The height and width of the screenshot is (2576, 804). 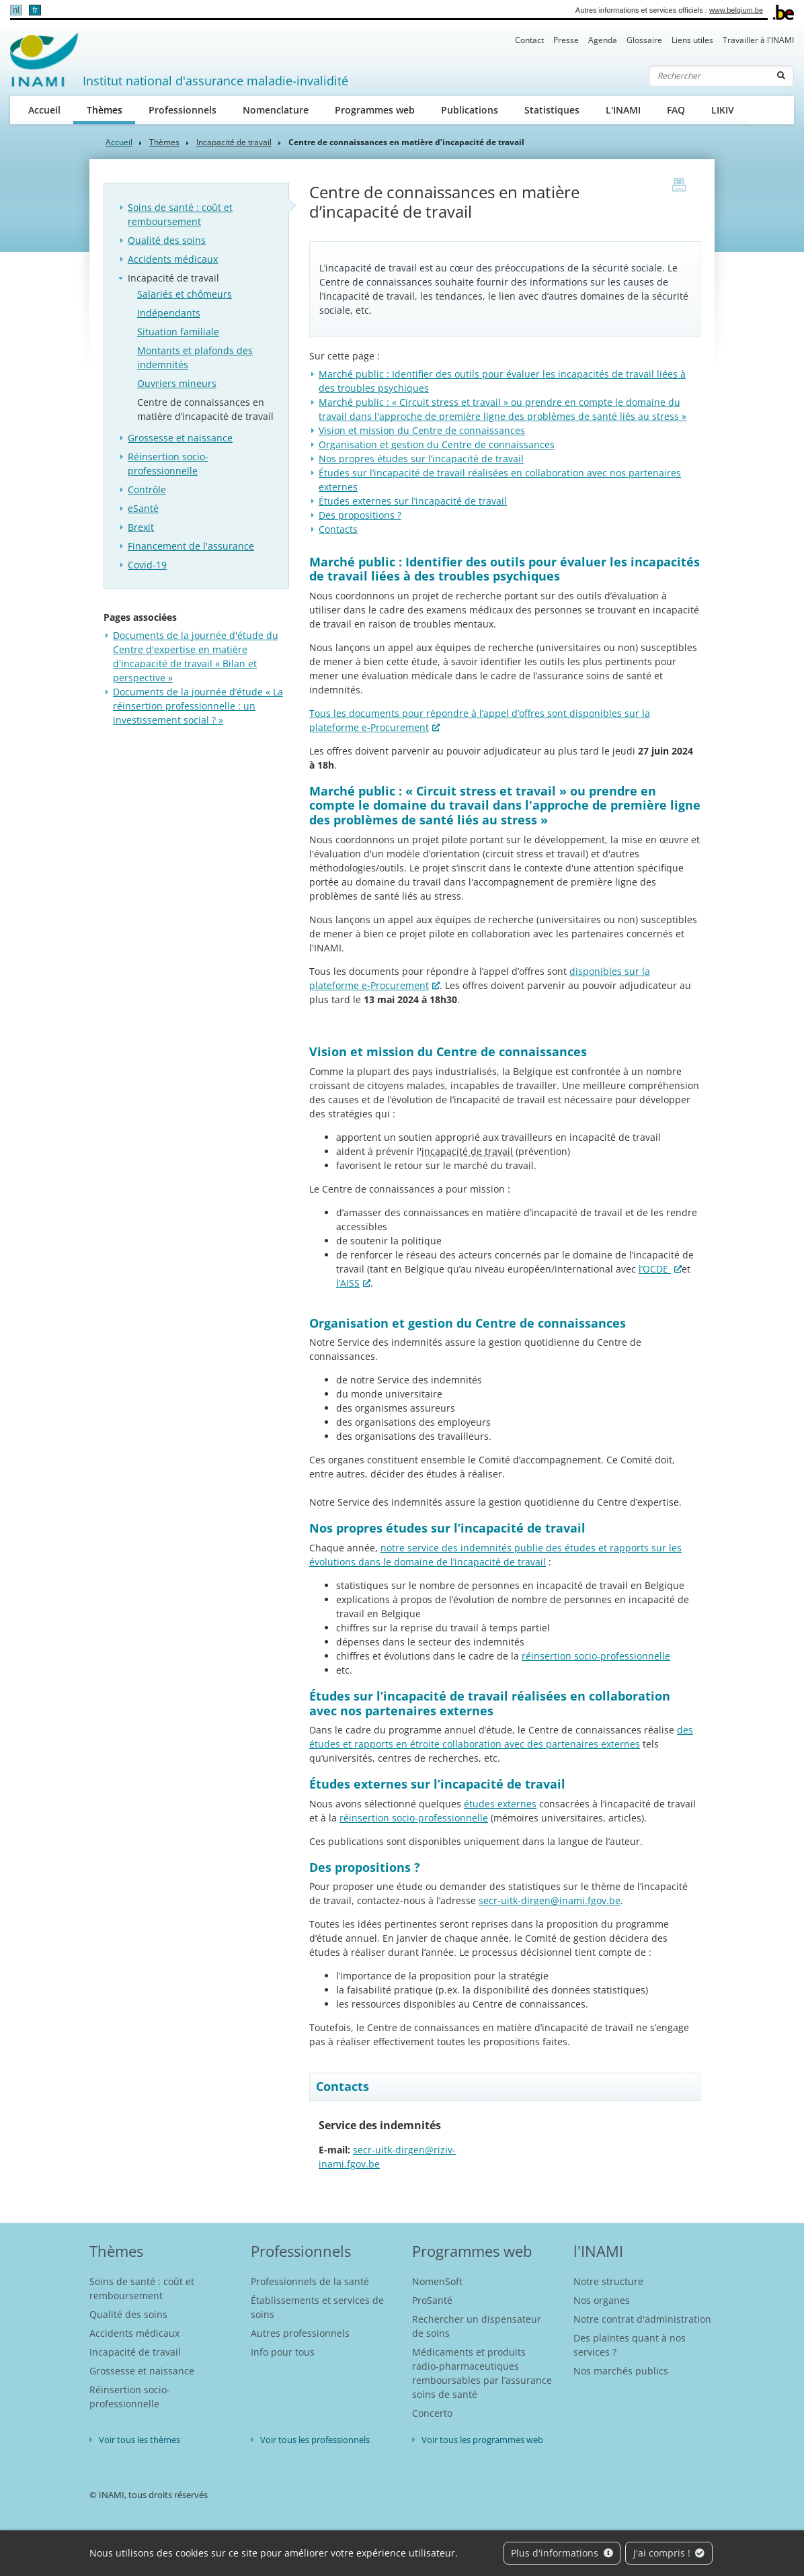 I want to click on Info pour tous, so click(x=283, y=2352).